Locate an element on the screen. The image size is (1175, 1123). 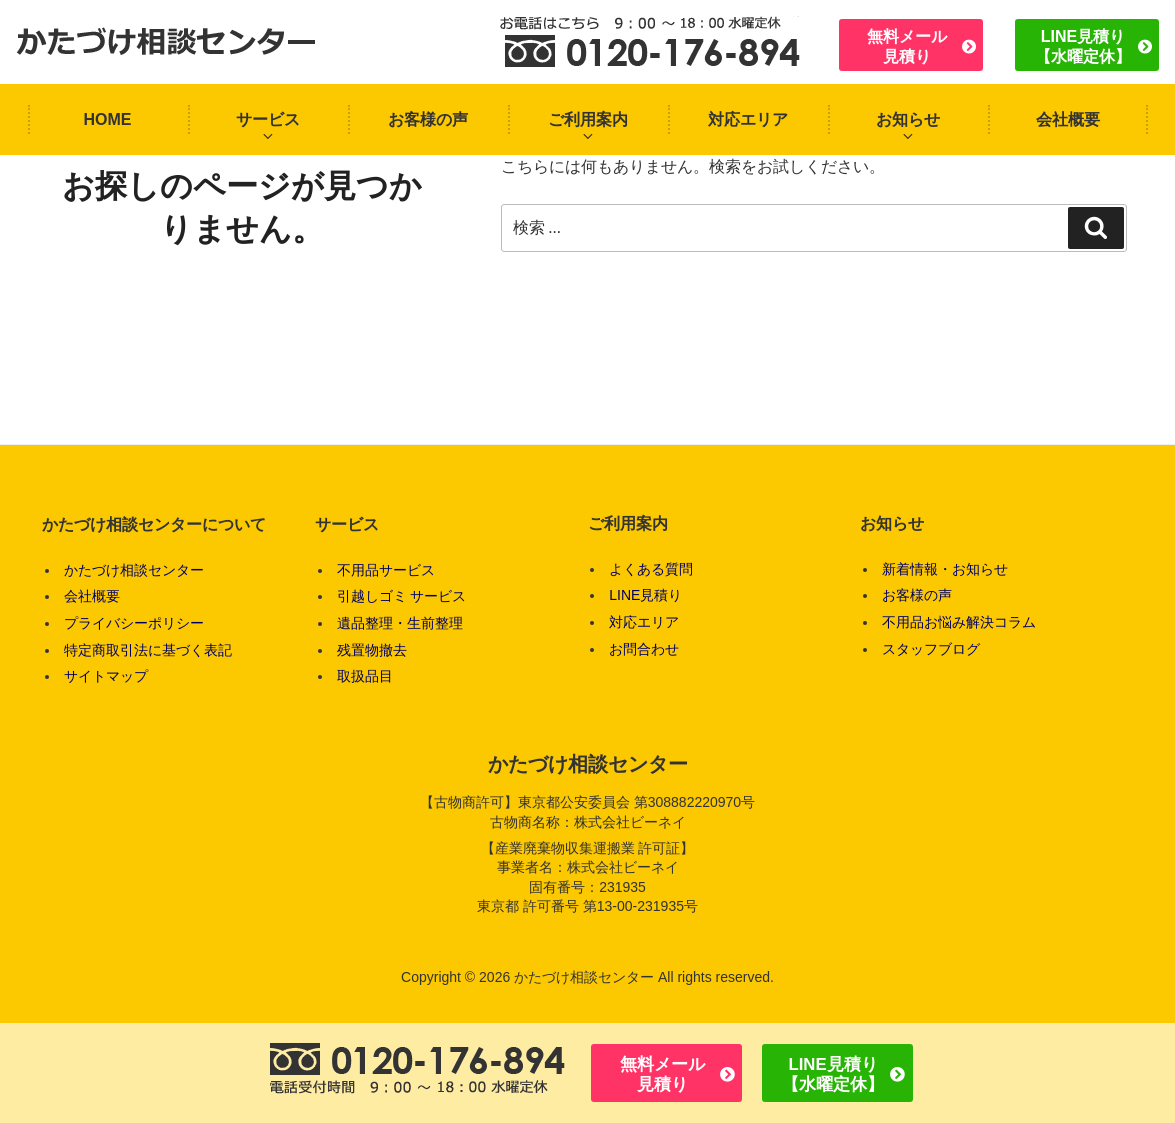
お客様の声 is located at coordinates (428, 119).